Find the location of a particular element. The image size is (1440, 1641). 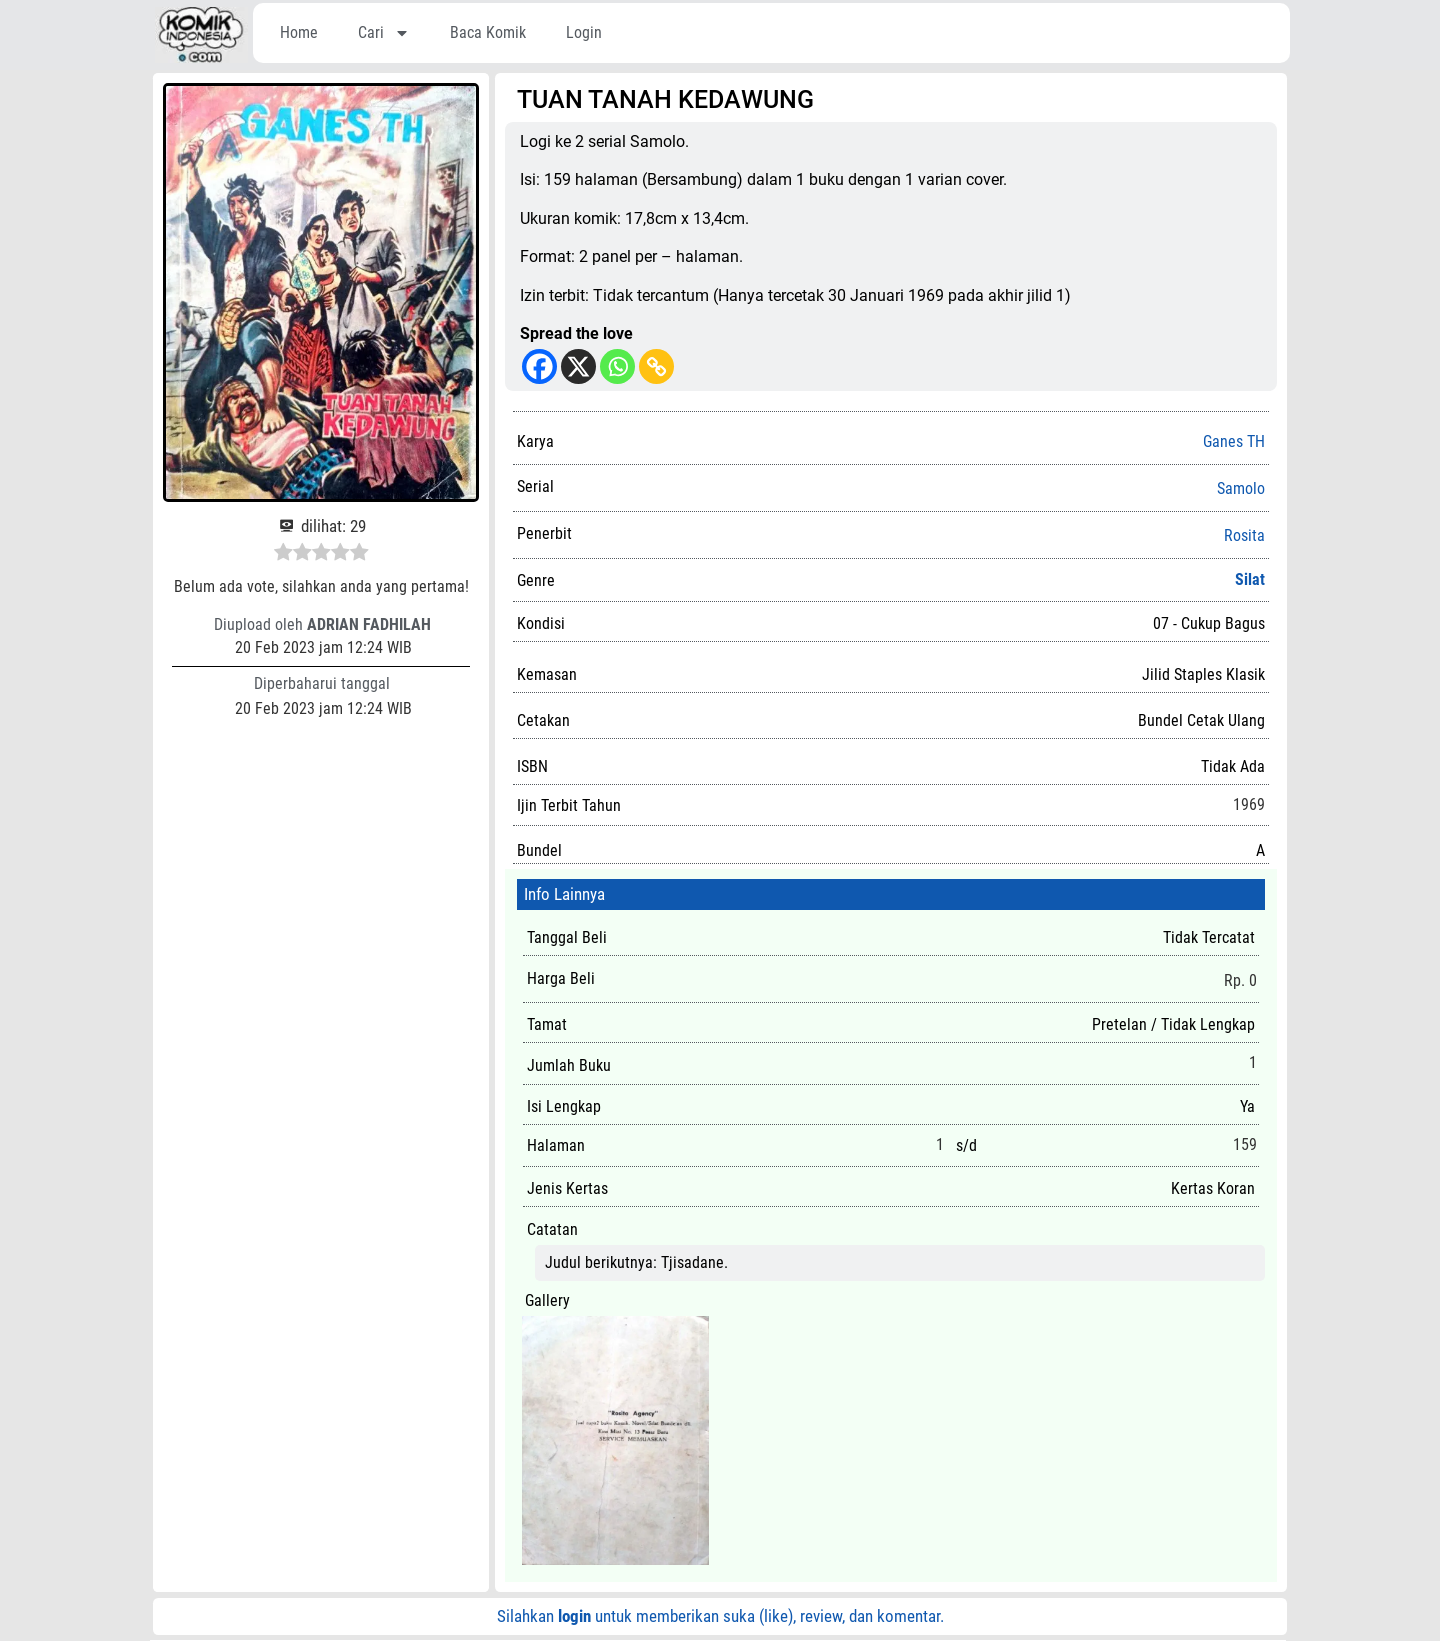

Login is located at coordinates (584, 32).